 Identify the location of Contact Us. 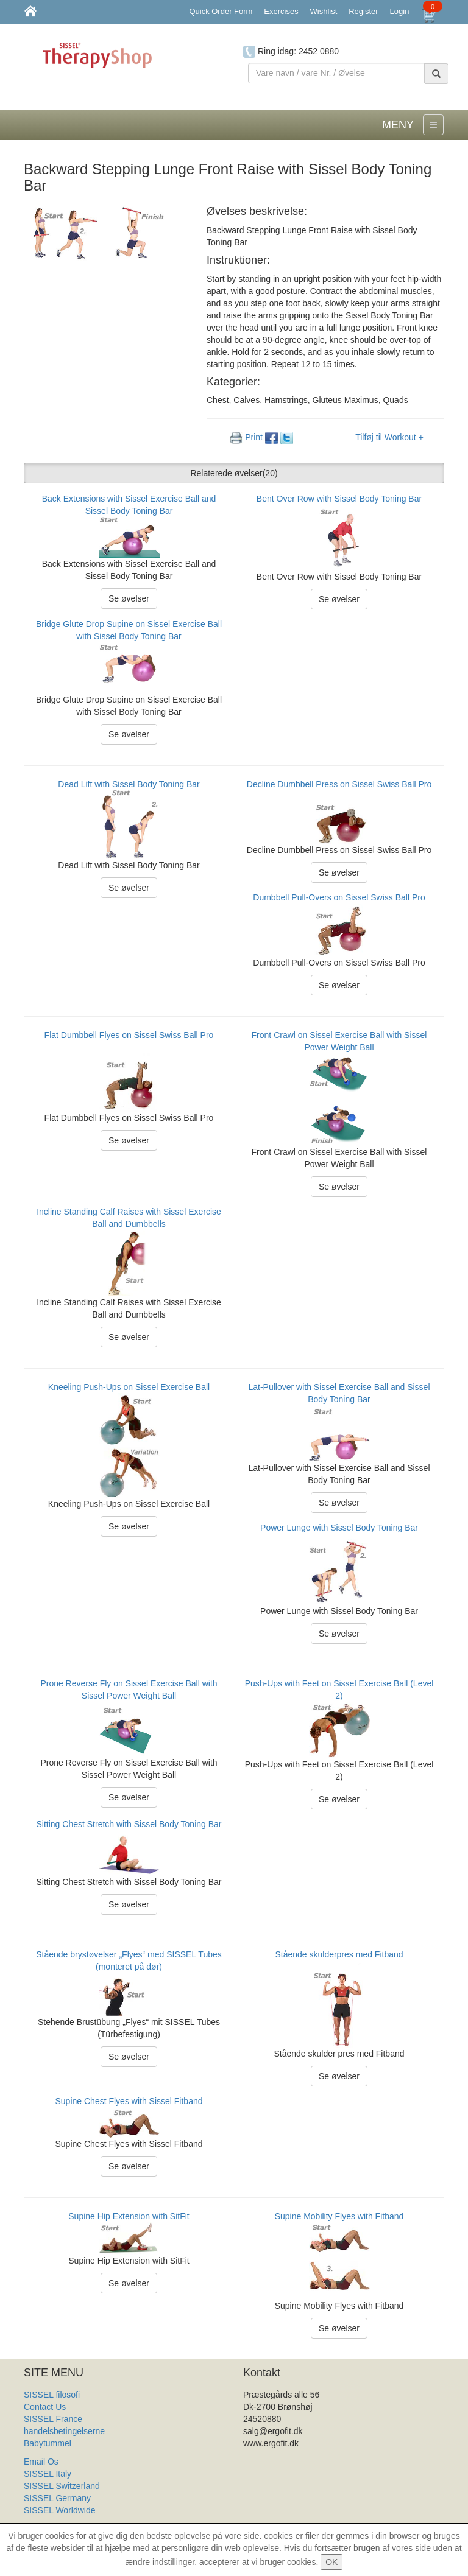
(45, 2407).